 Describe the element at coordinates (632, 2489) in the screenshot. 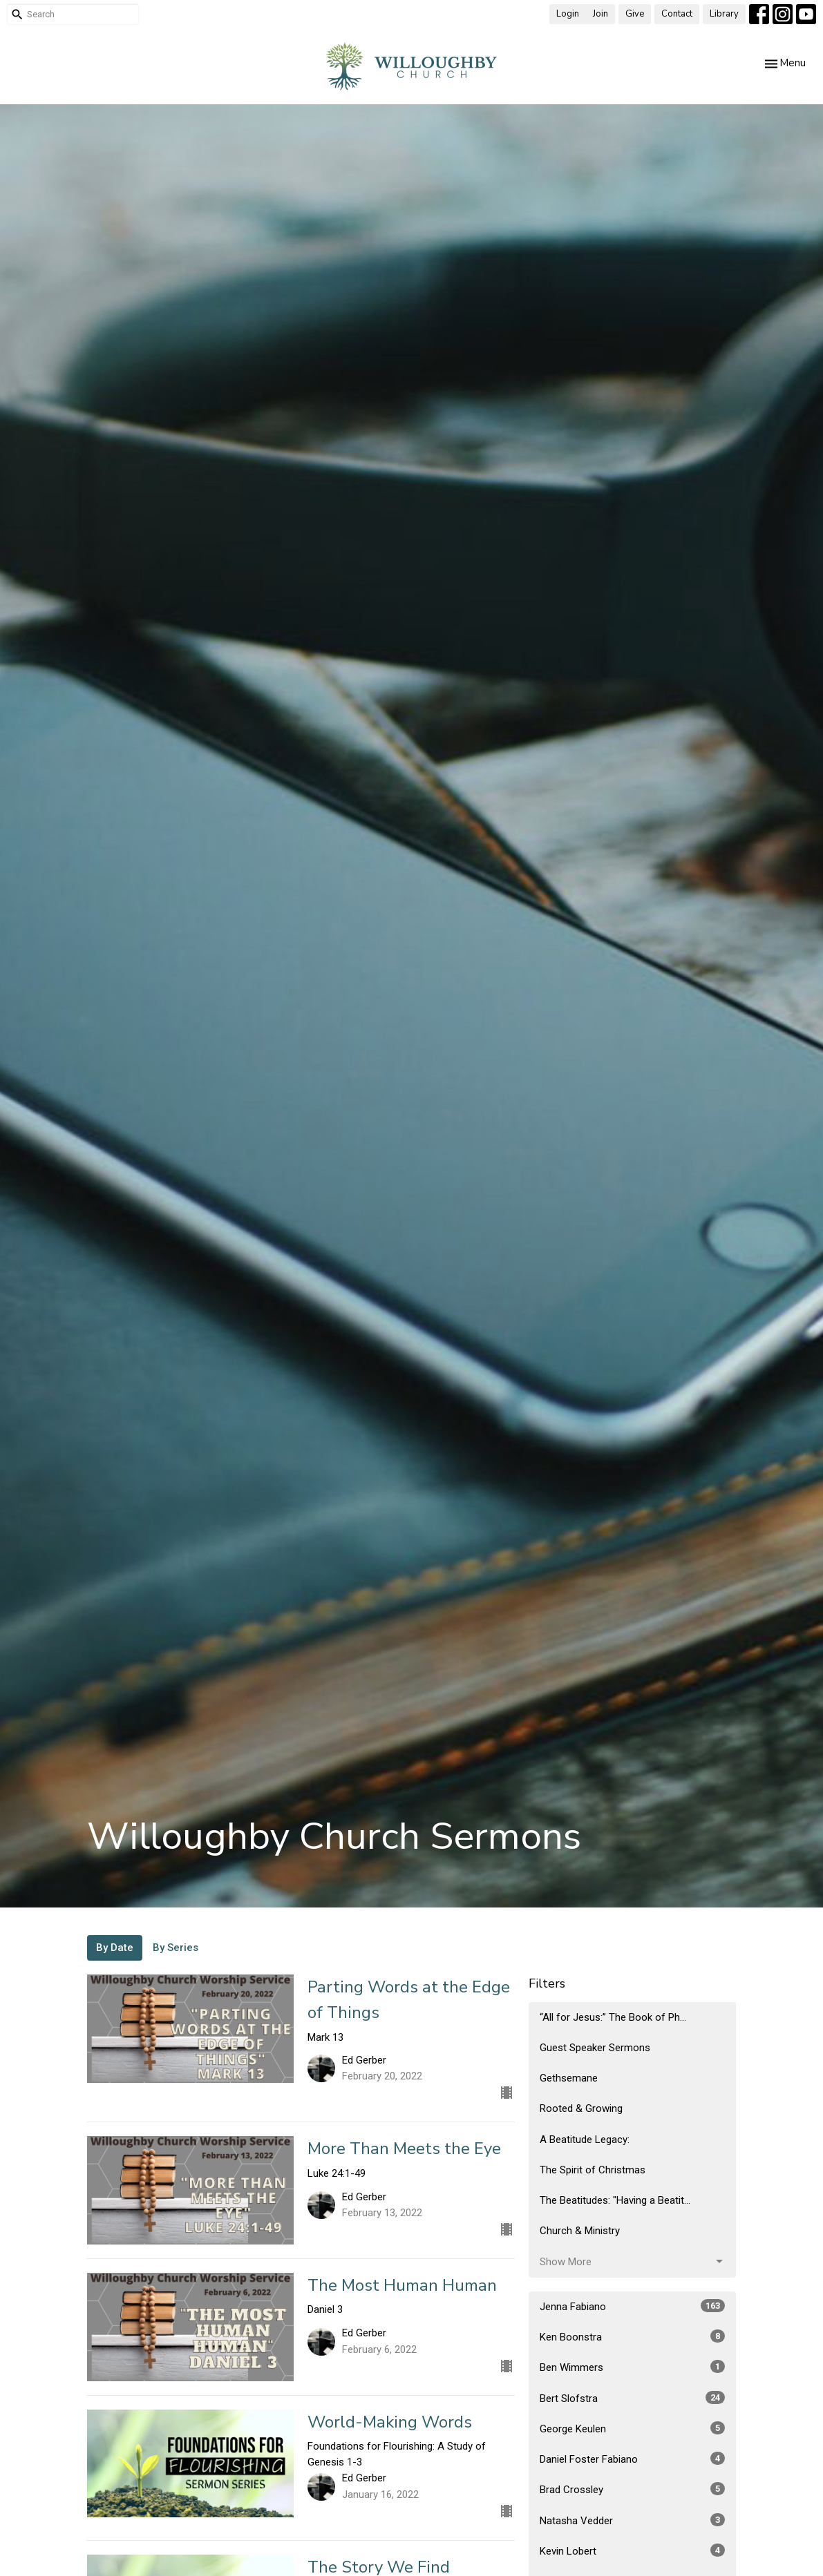

I see `Brad Crossley` at that location.